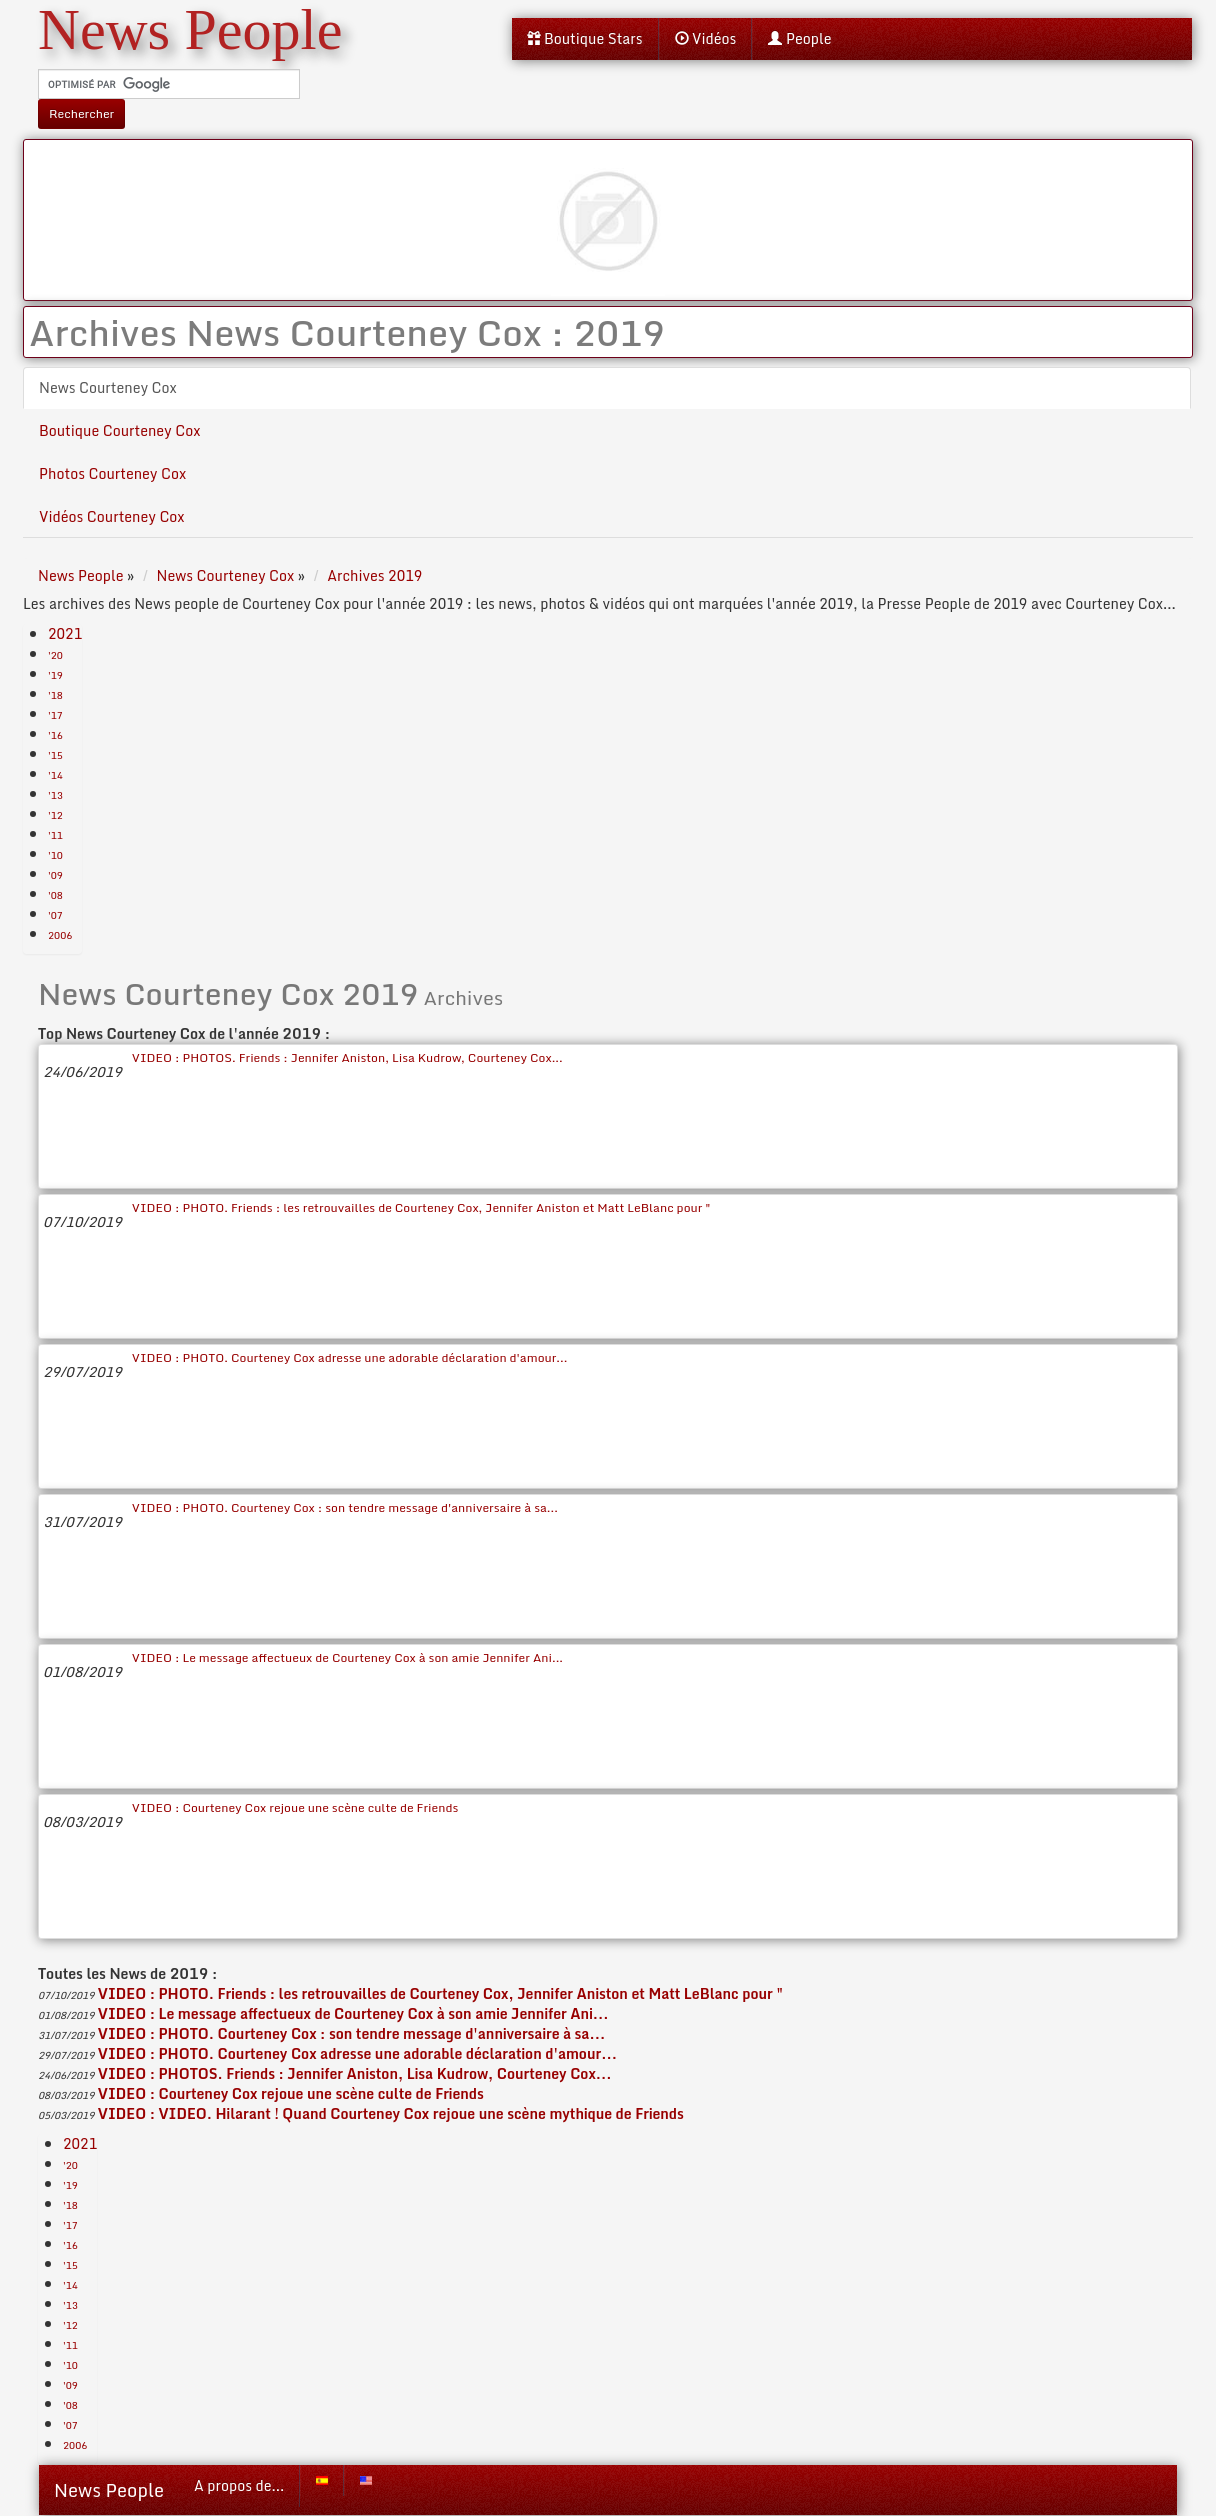  Describe the element at coordinates (421, 1207) in the screenshot. I see `VIDEO : PHOTO. Friends : les retrouvailles de Courteney Cox, Jennifer Aniston et Matt LeBlanc pour "` at that location.